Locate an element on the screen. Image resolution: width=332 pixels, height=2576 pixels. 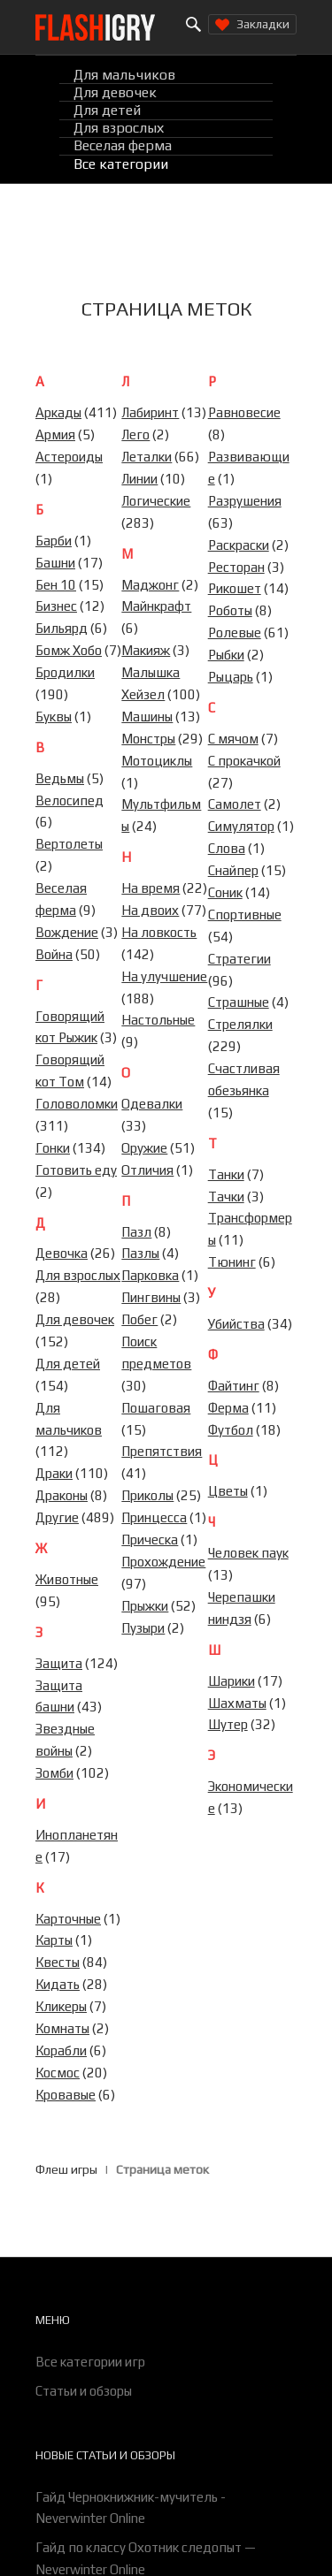
Бильярд is located at coordinates (61, 628).